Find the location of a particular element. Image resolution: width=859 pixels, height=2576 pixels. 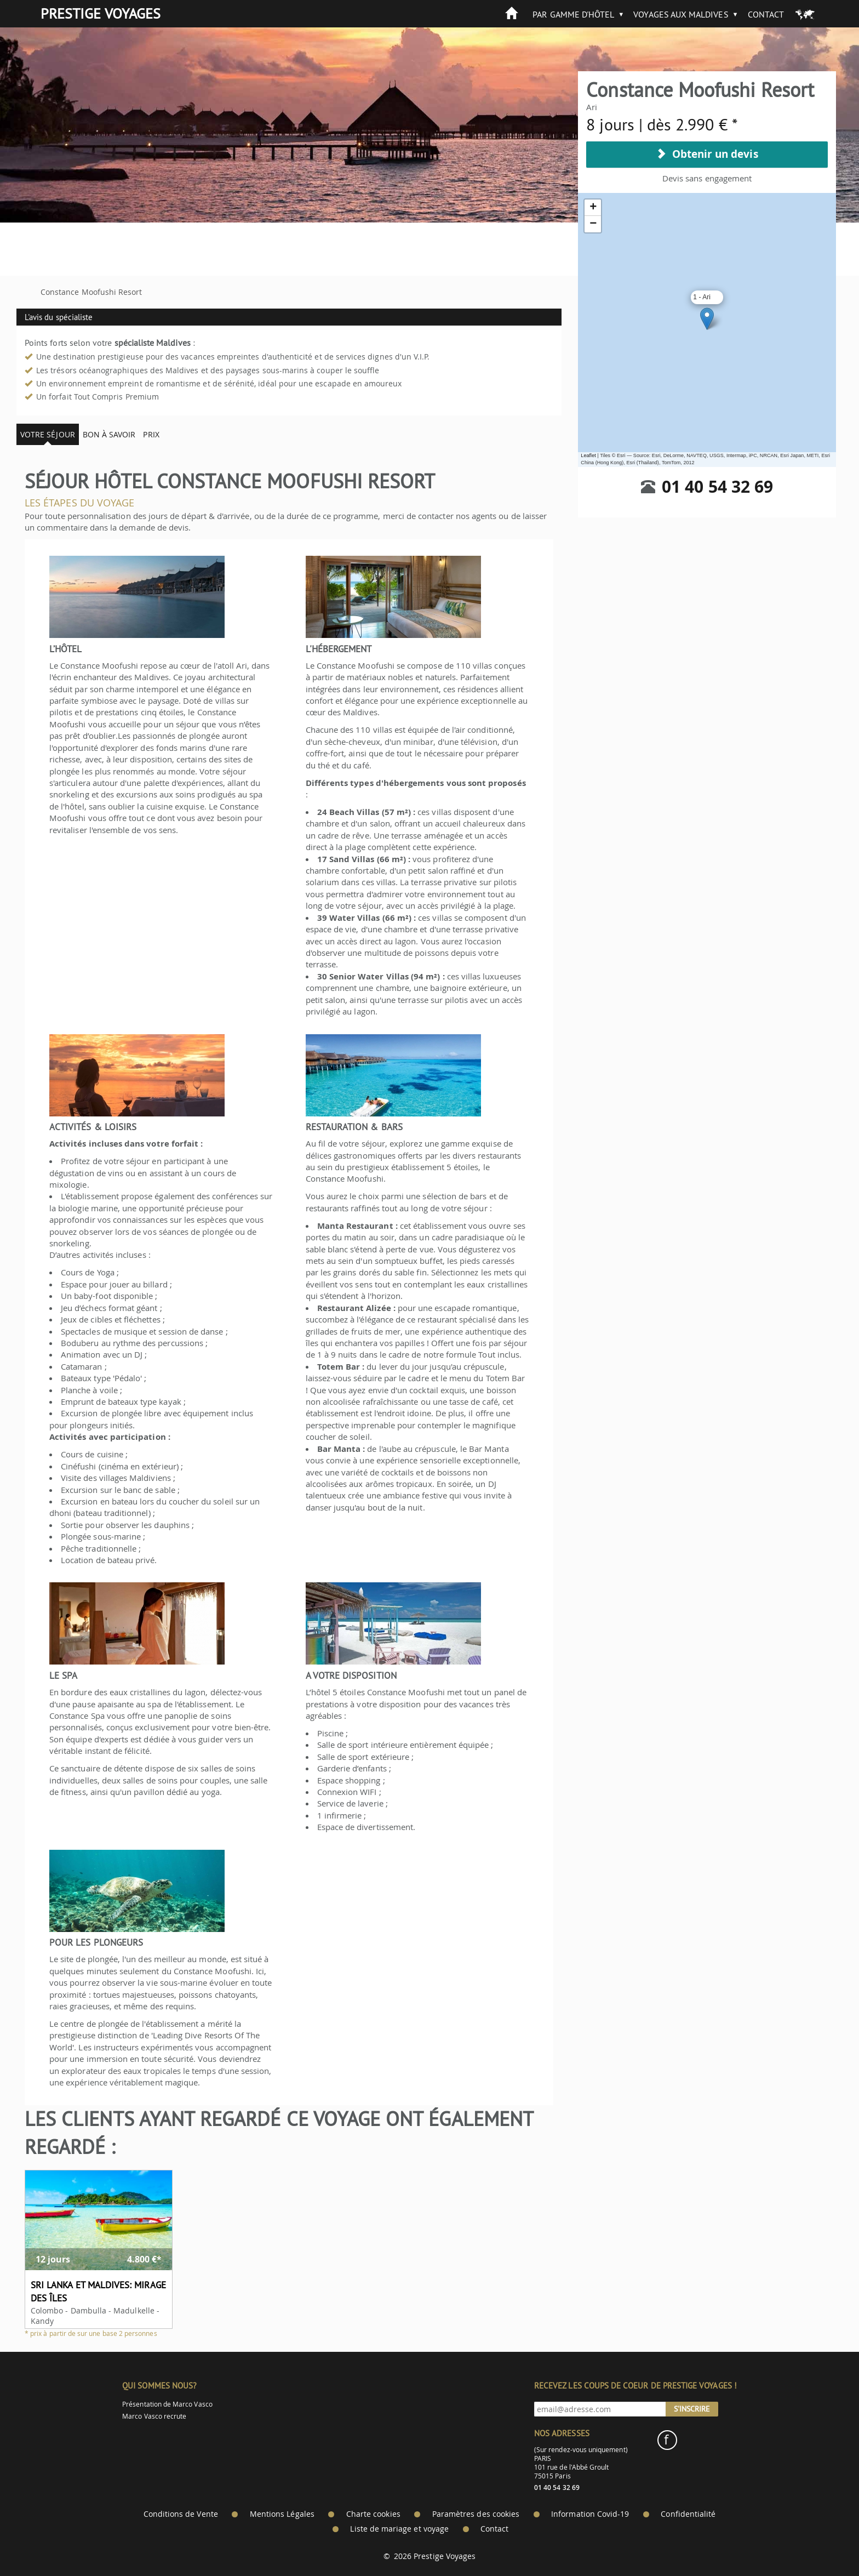

Contact is located at coordinates (766, 14).